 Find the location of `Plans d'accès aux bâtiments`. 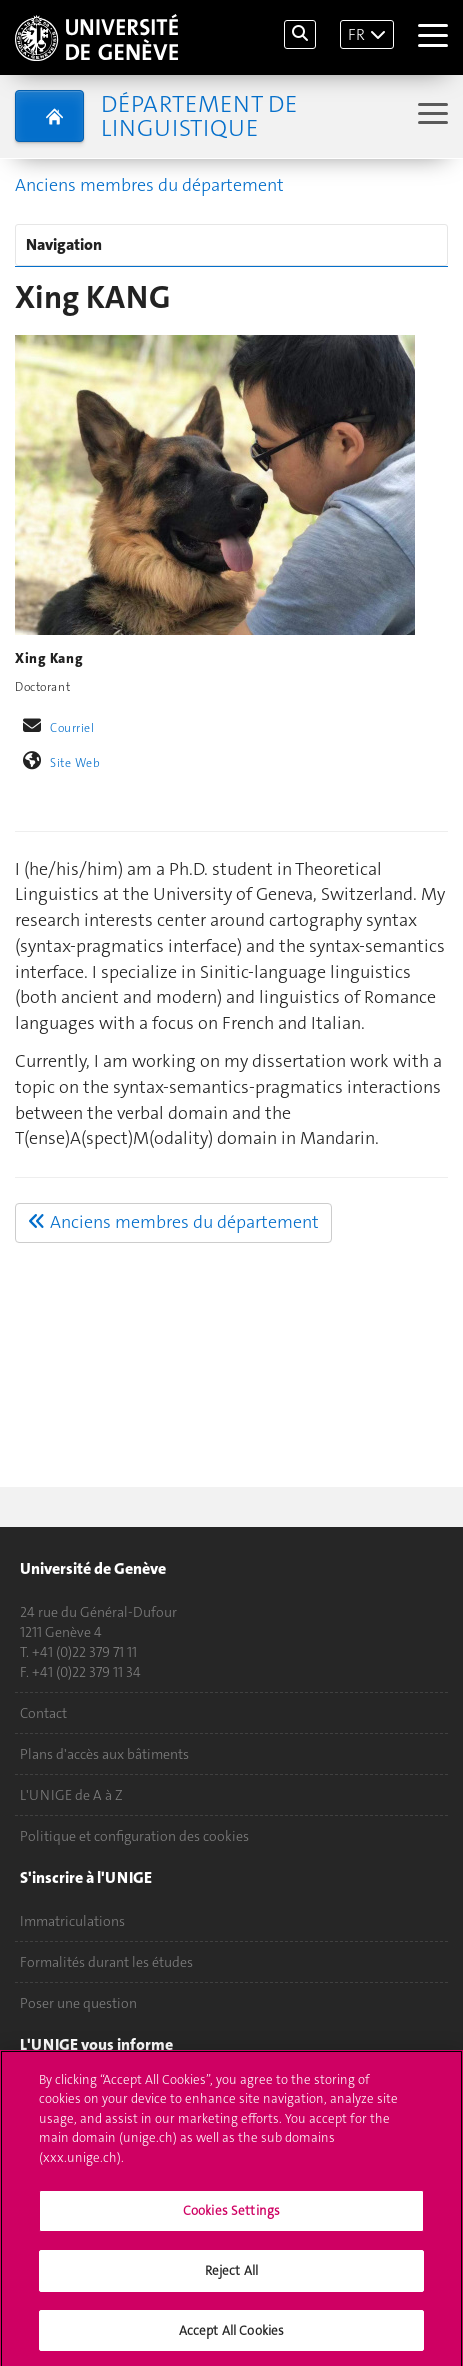

Plans d'accès aux bâtiments is located at coordinates (104, 1754).